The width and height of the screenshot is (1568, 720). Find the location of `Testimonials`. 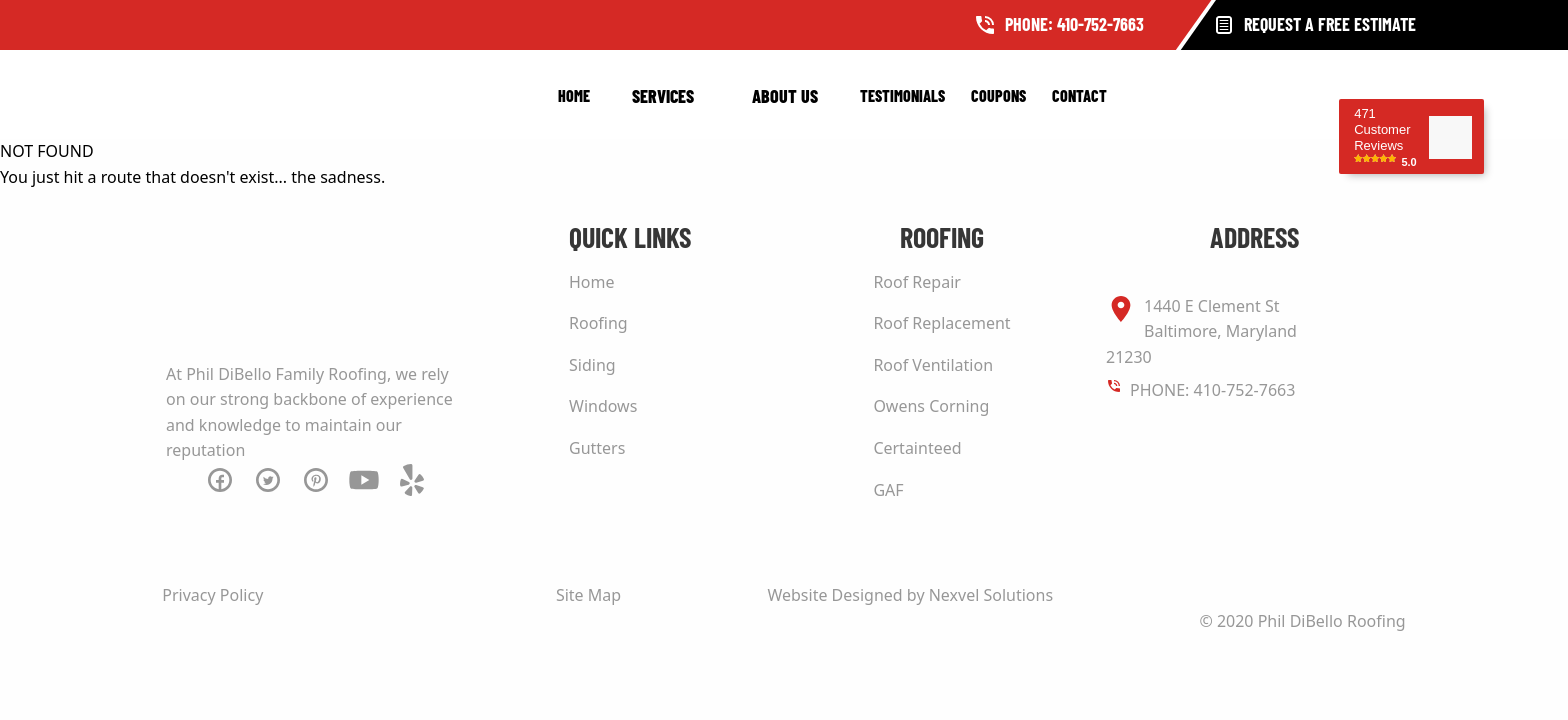

Testimonials is located at coordinates (902, 95).